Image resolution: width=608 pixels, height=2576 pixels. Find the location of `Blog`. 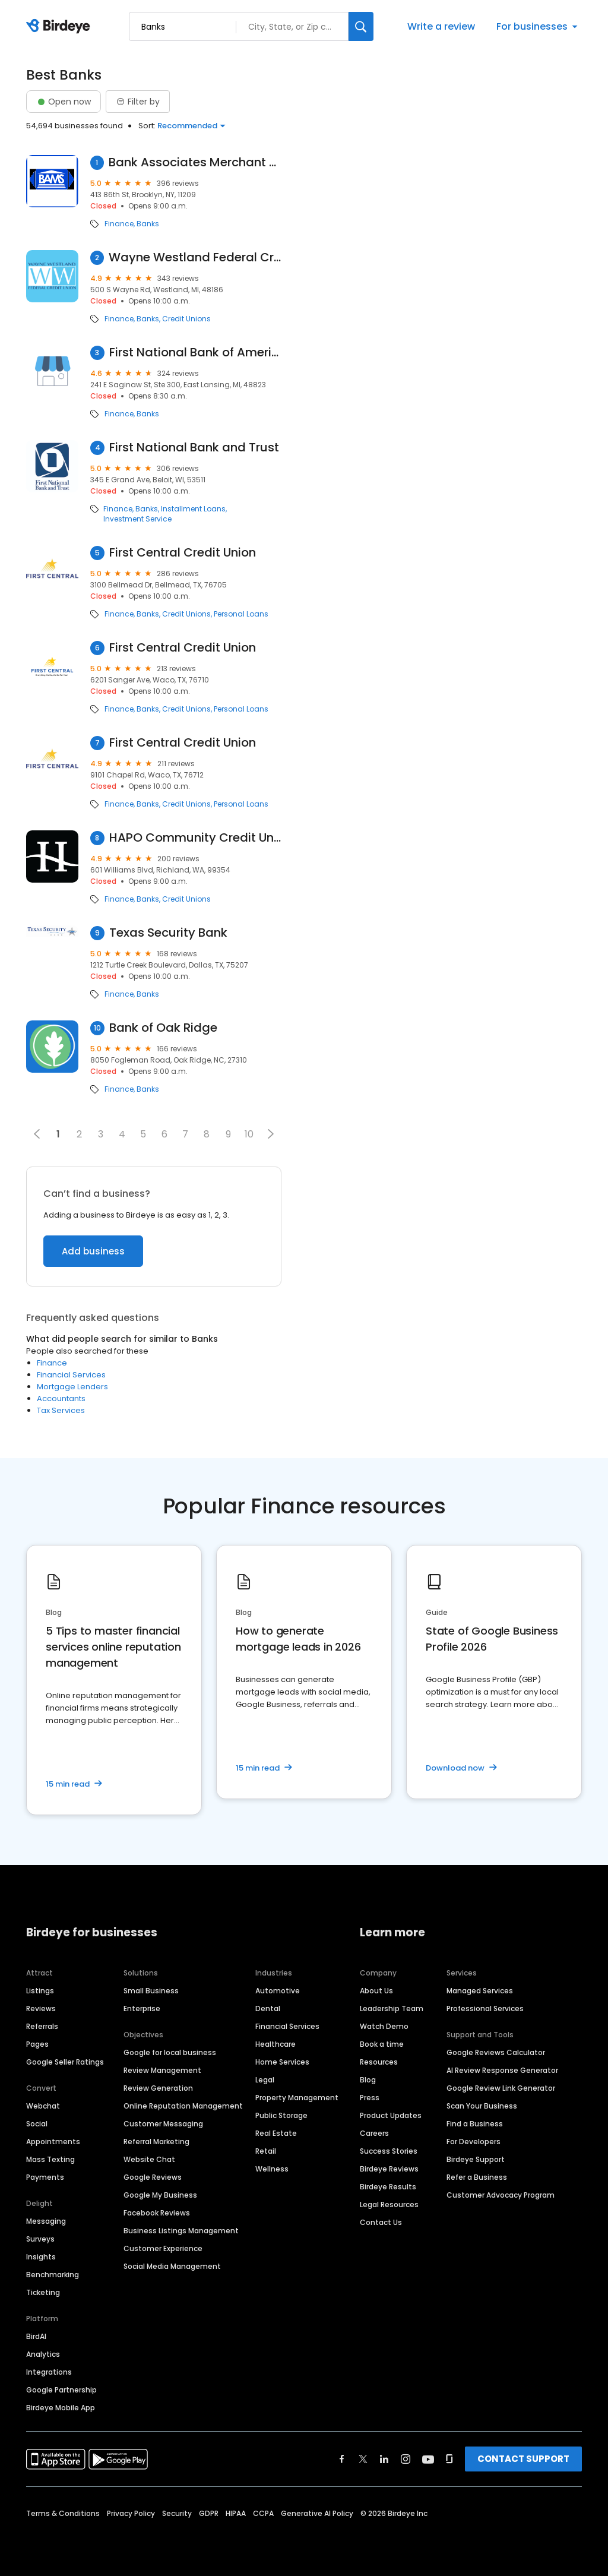

Blog is located at coordinates (368, 2080).